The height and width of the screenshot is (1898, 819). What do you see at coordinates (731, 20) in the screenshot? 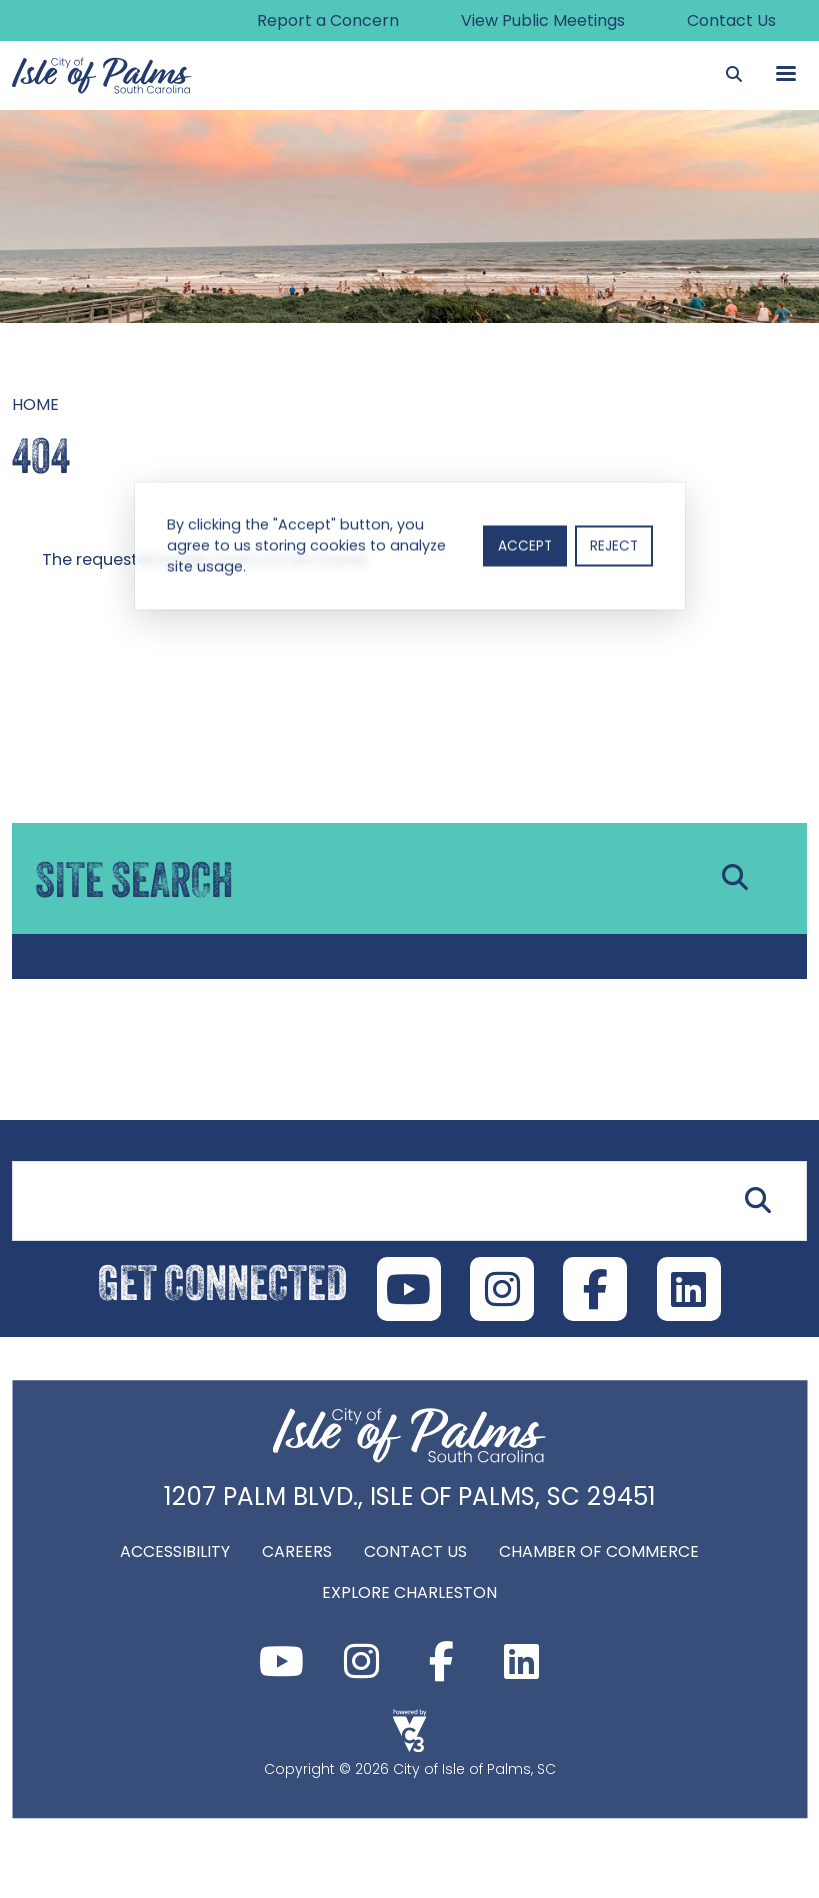
I see `Contact Us` at bounding box center [731, 20].